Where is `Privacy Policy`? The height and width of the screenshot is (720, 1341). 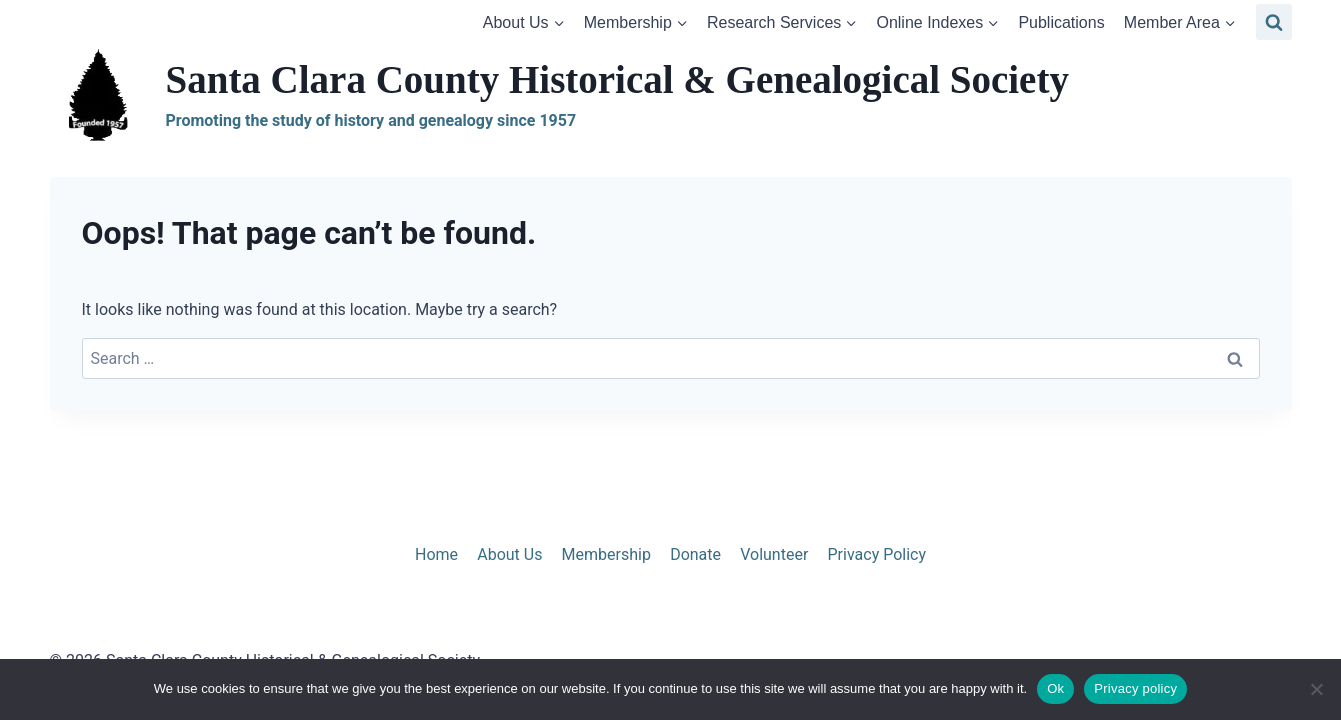
Privacy Policy is located at coordinates (877, 554).